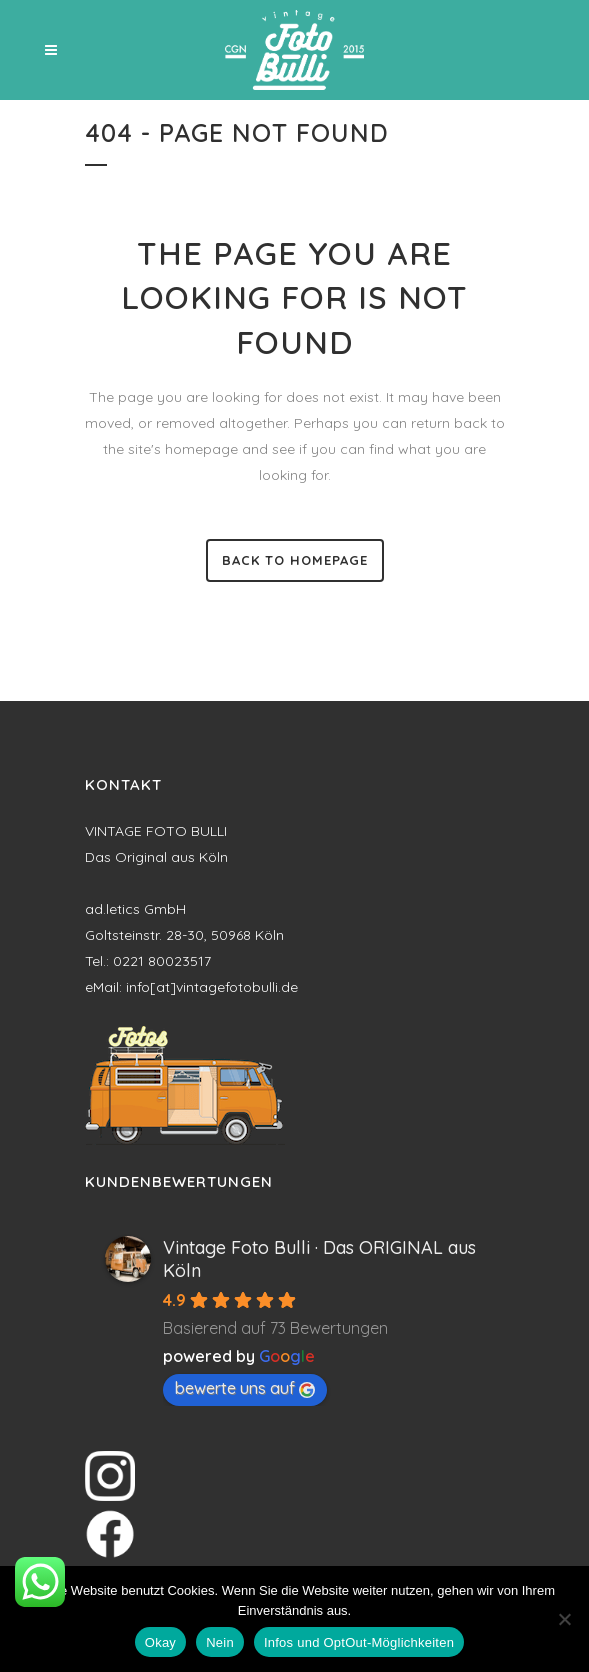  Describe the element at coordinates (564, 1619) in the screenshot. I see `[Nein]` at that location.